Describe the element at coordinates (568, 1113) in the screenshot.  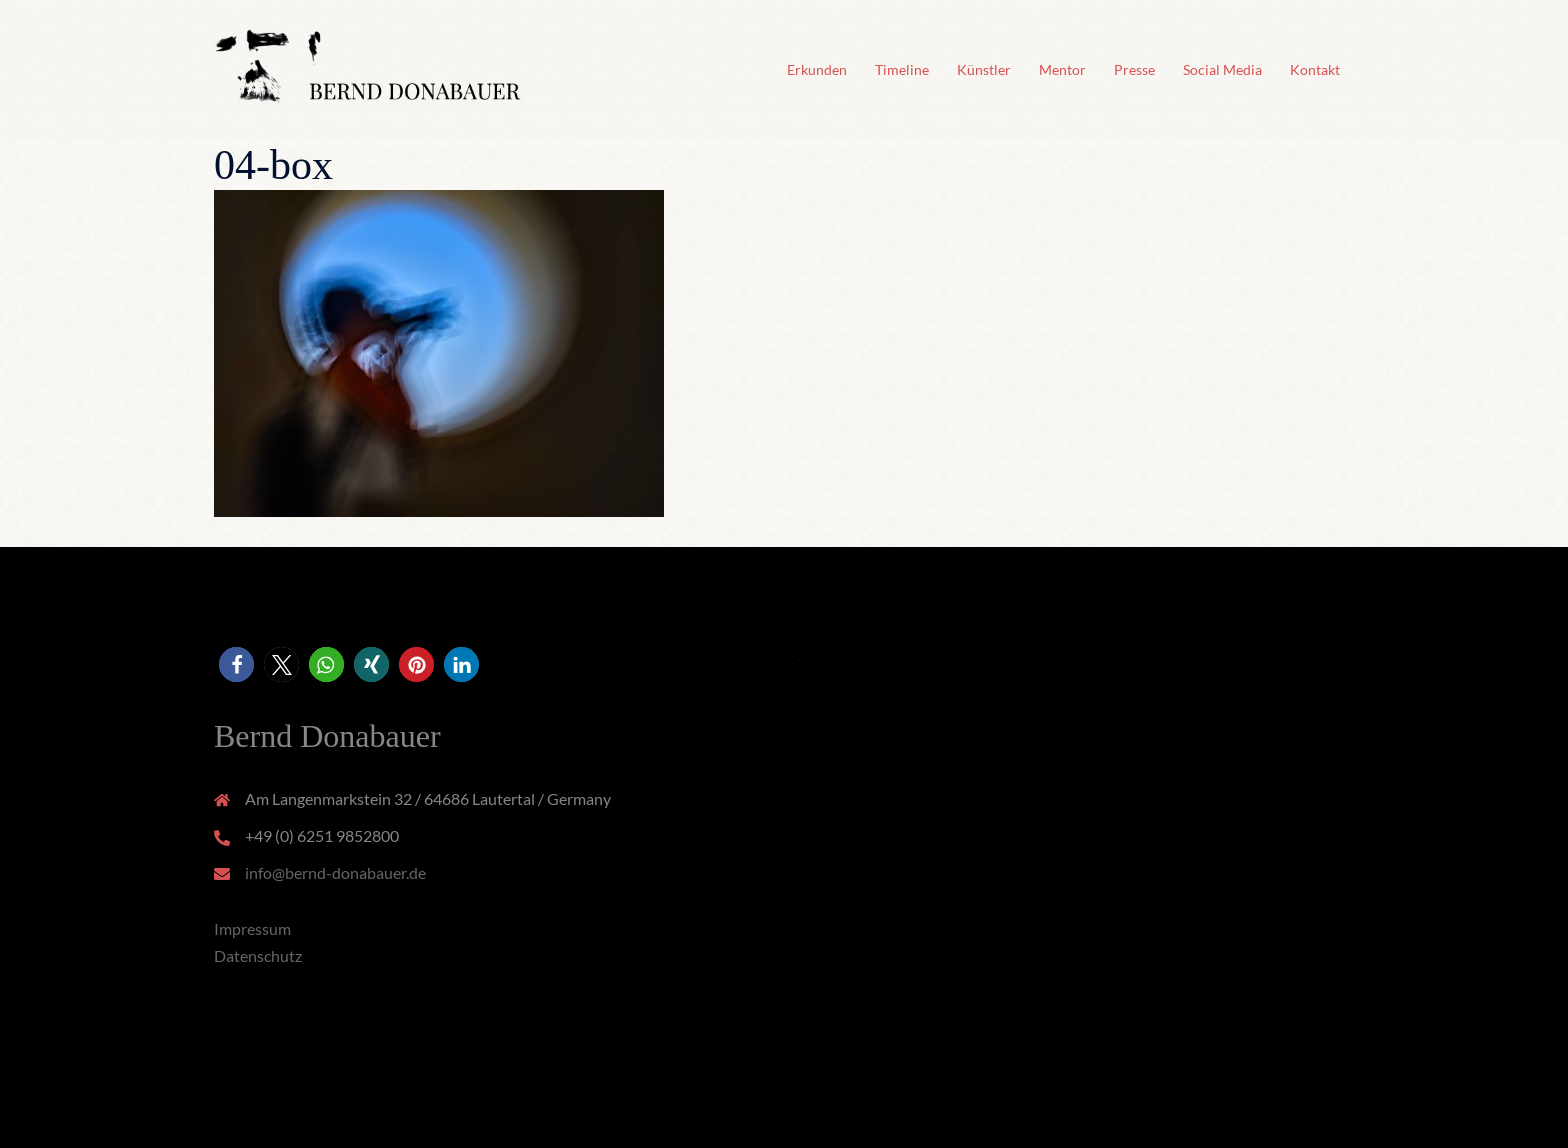
I see `Sydney` at that location.